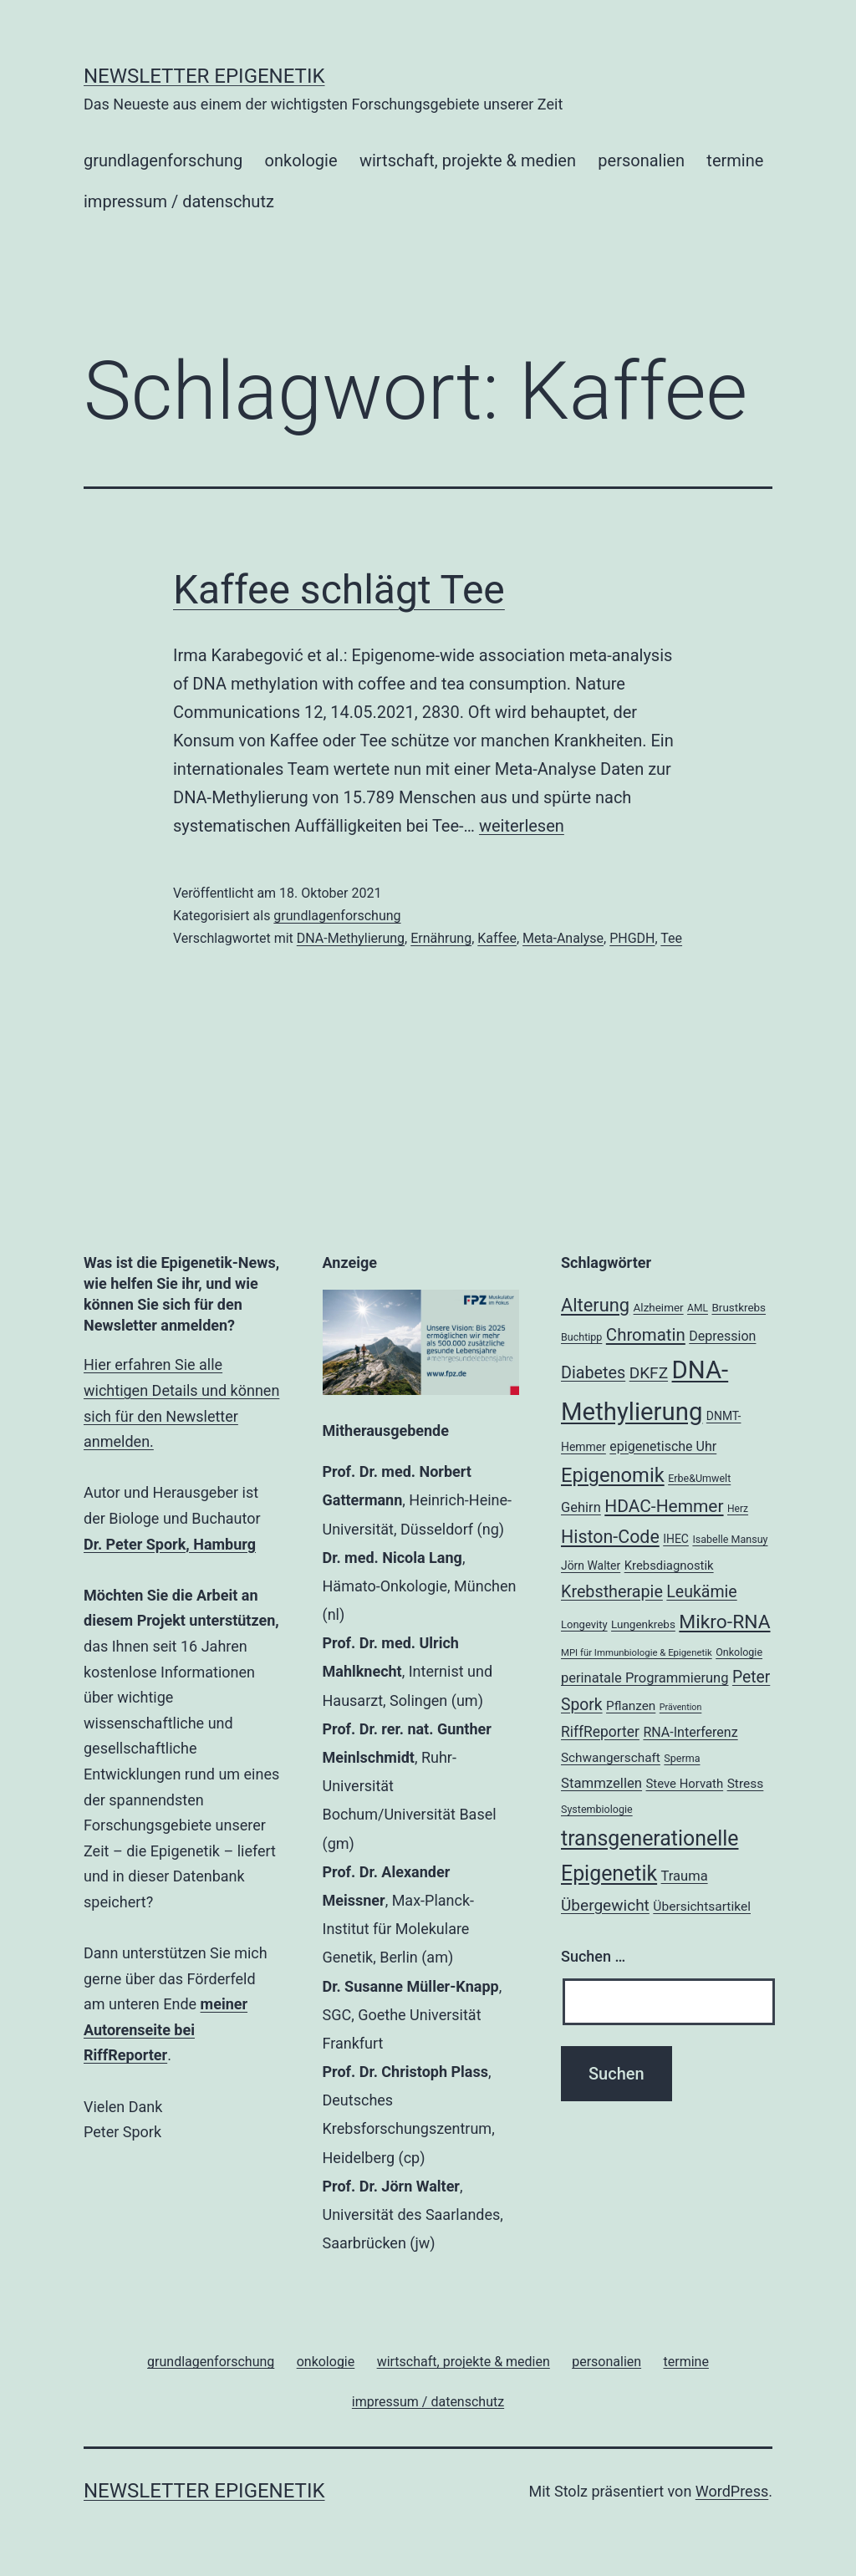 The height and width of the screenshot is (2576, 856). What do you see at coordinates (170, 1544) in the screenshot?
I see `Dr. Peter Spork, Hamburg` at bounding box center [170, 1544].